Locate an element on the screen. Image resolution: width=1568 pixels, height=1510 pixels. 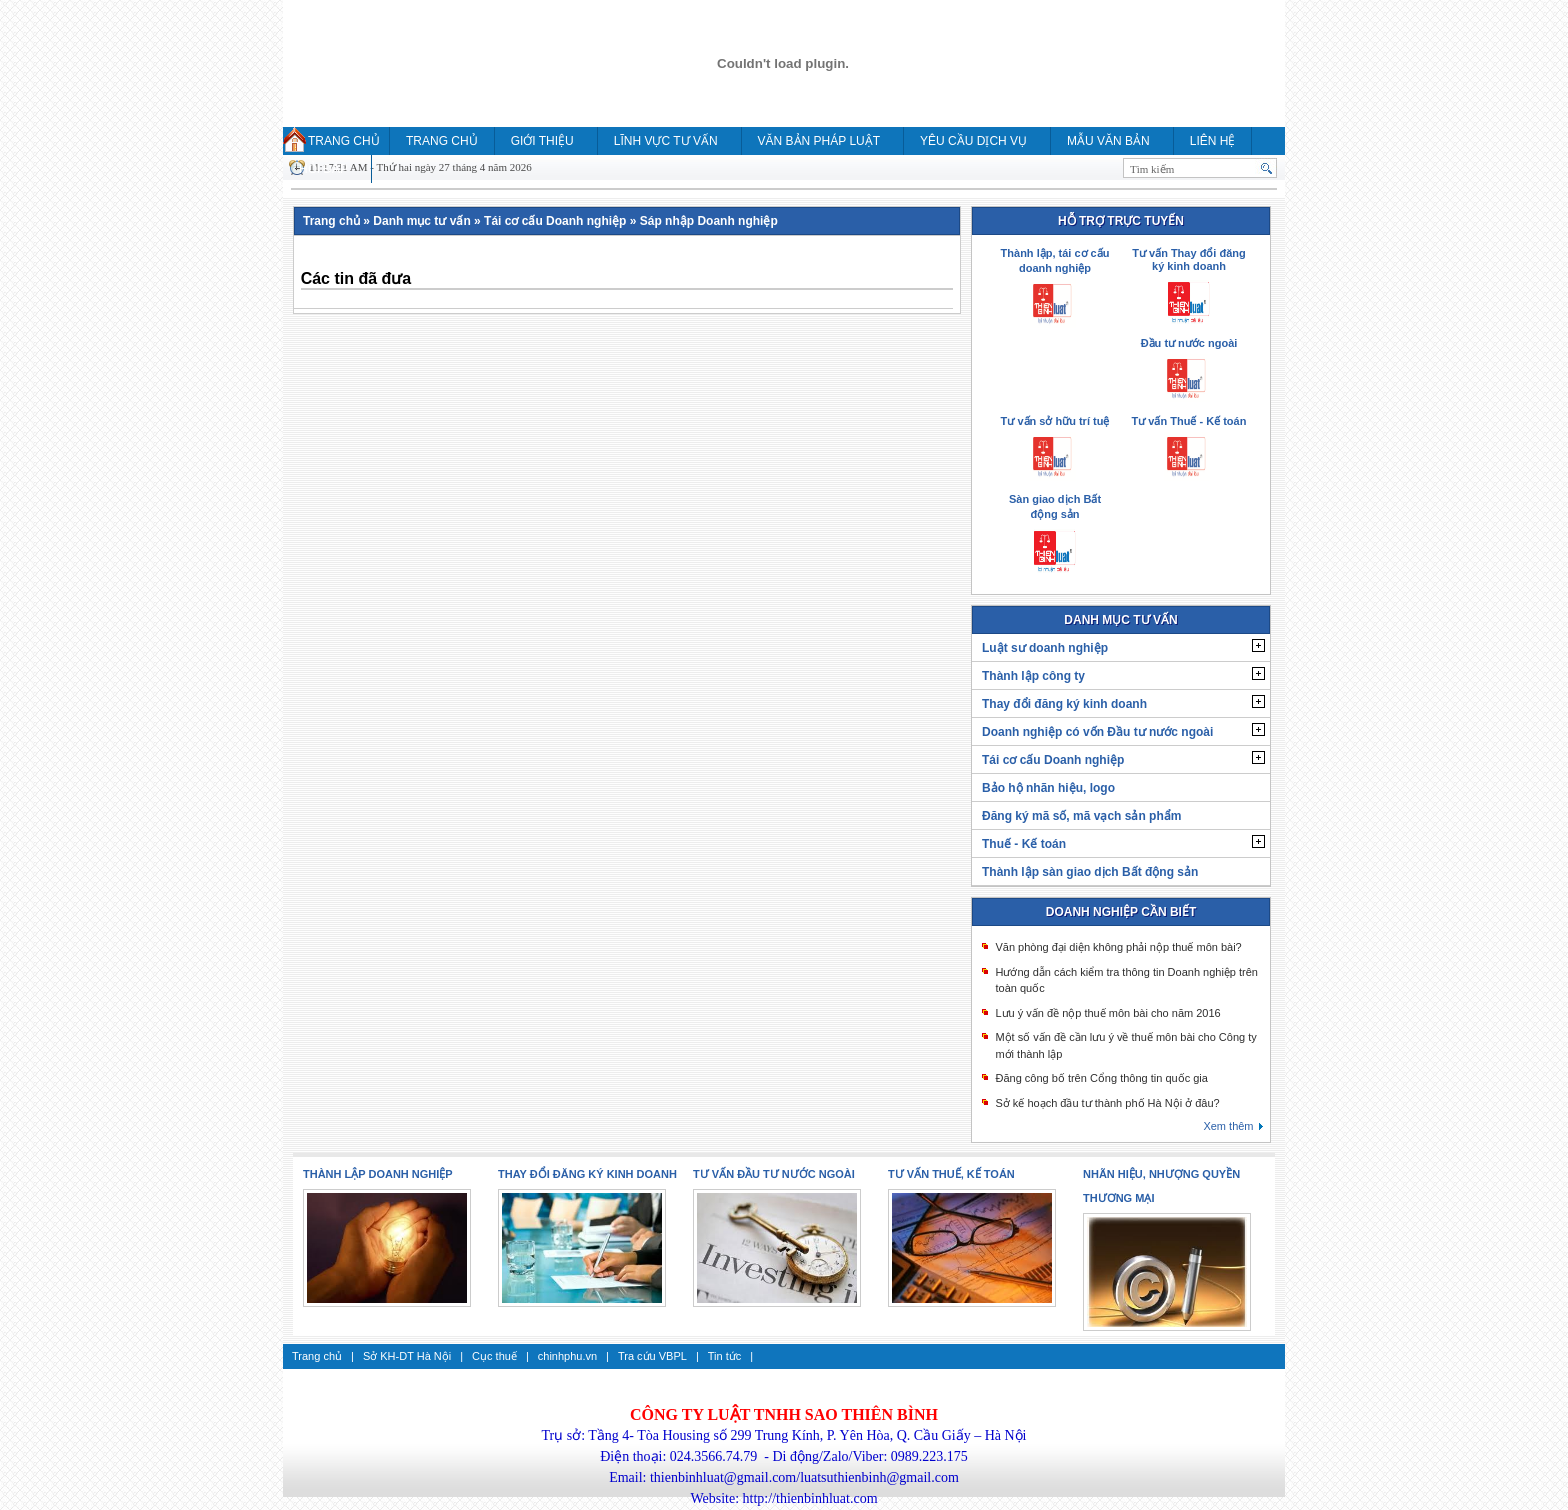
Thành lập sàn giao dịch Bất động sản is located at coordinates (1090, 872).